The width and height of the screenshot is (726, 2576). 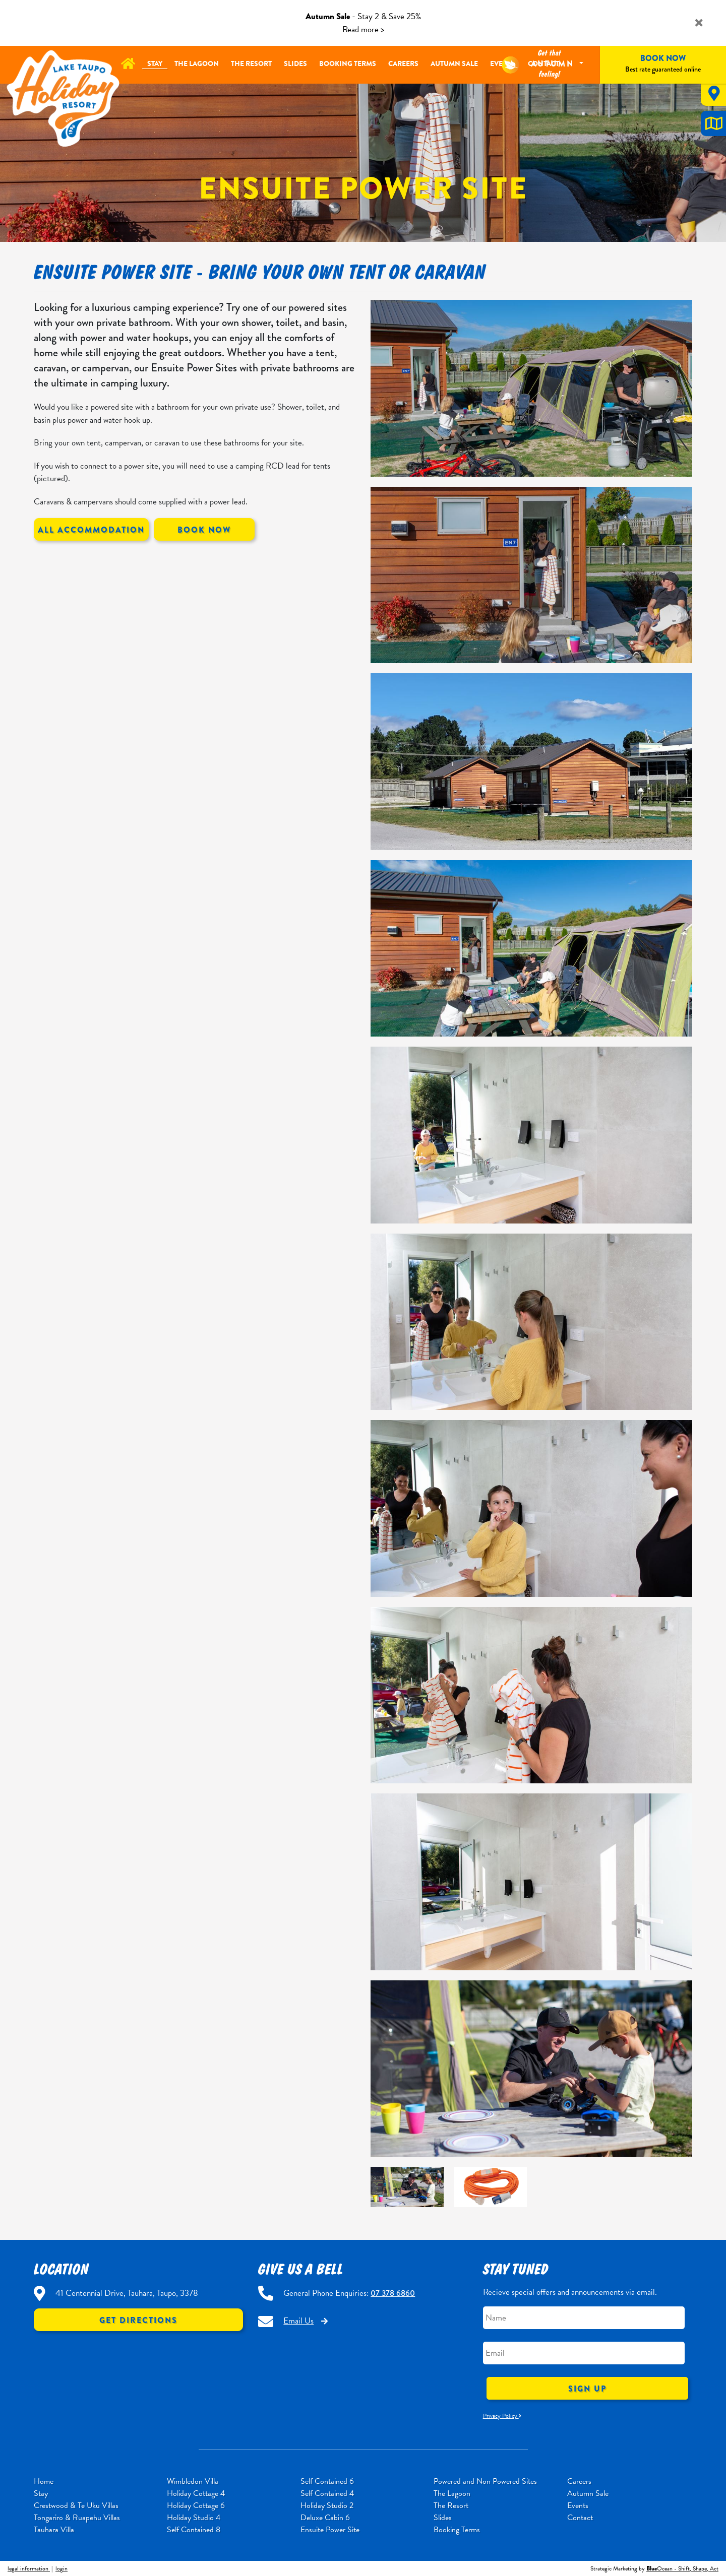 What do you see at coordinates (587, 2389) in the screenshot?
I see `Sign Up` at bounding box center [587, 2389].